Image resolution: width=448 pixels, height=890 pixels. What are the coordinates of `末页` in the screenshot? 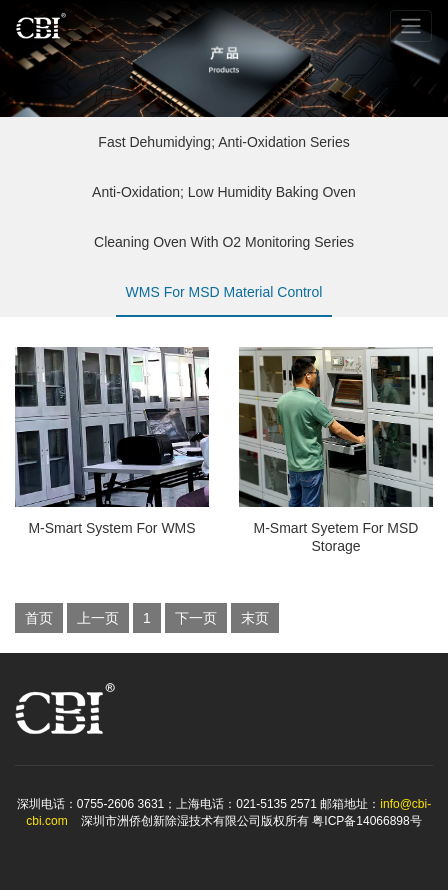 It's located at (255, 618).